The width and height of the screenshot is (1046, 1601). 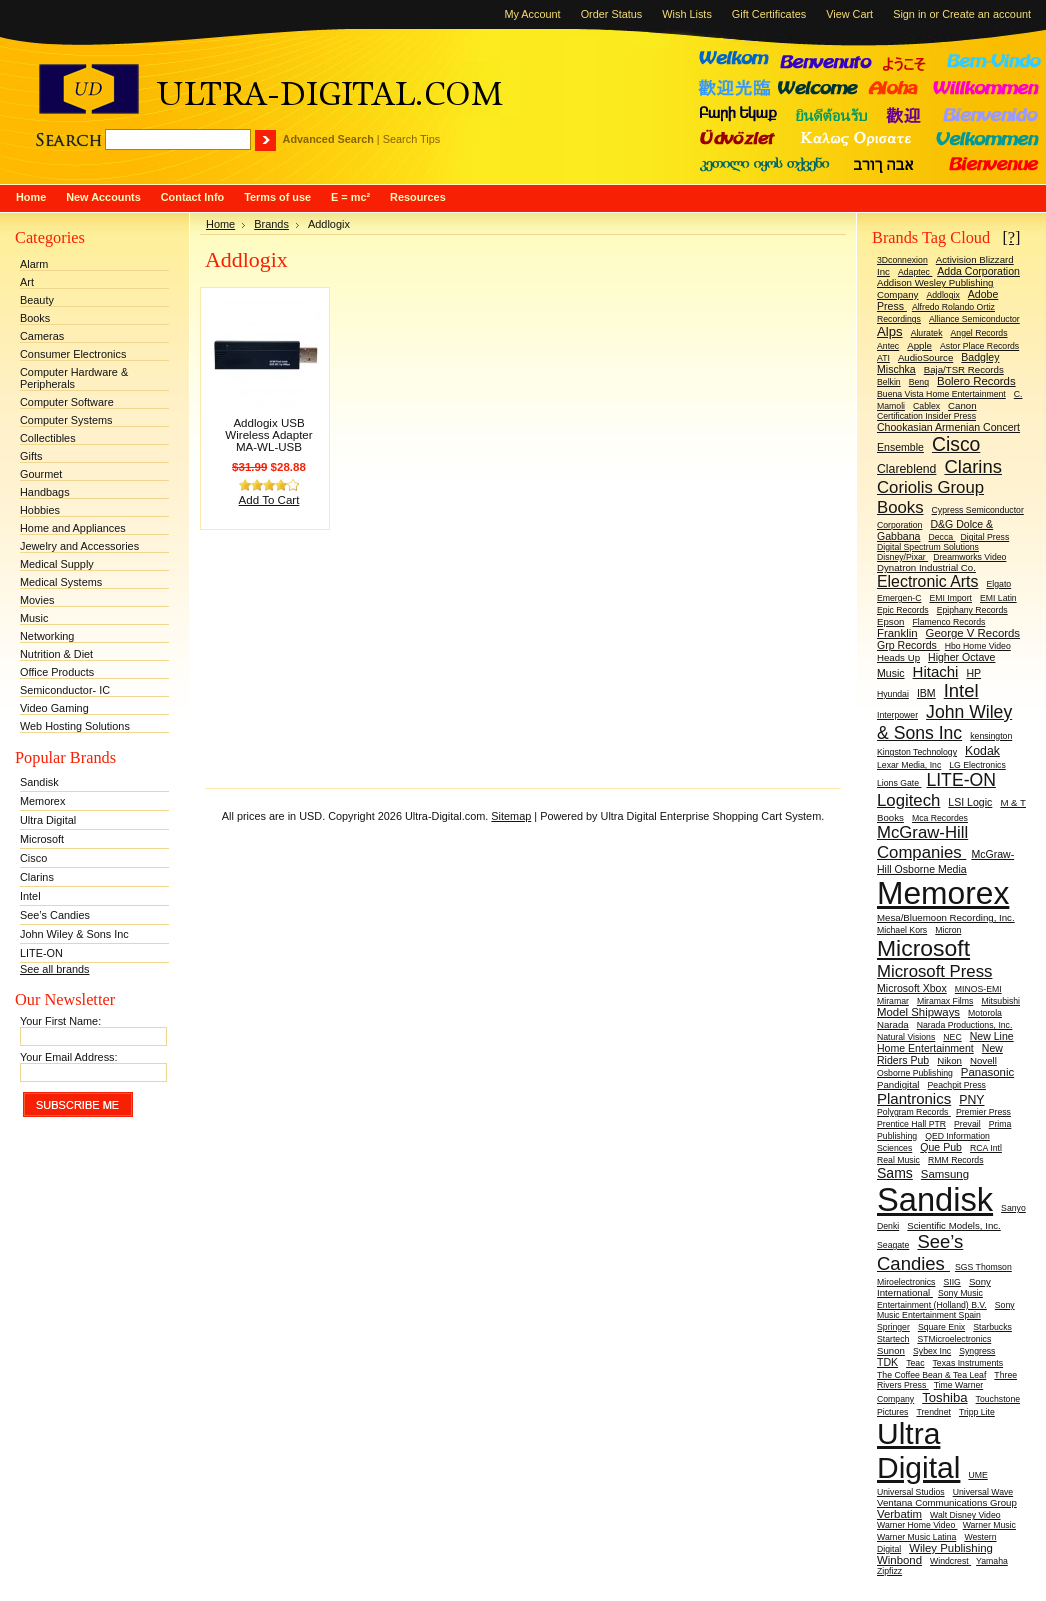 What do you see at coordinates (977, 765) in the screenshot?
I see `LG Electronics` at bounding box center [977, 765].